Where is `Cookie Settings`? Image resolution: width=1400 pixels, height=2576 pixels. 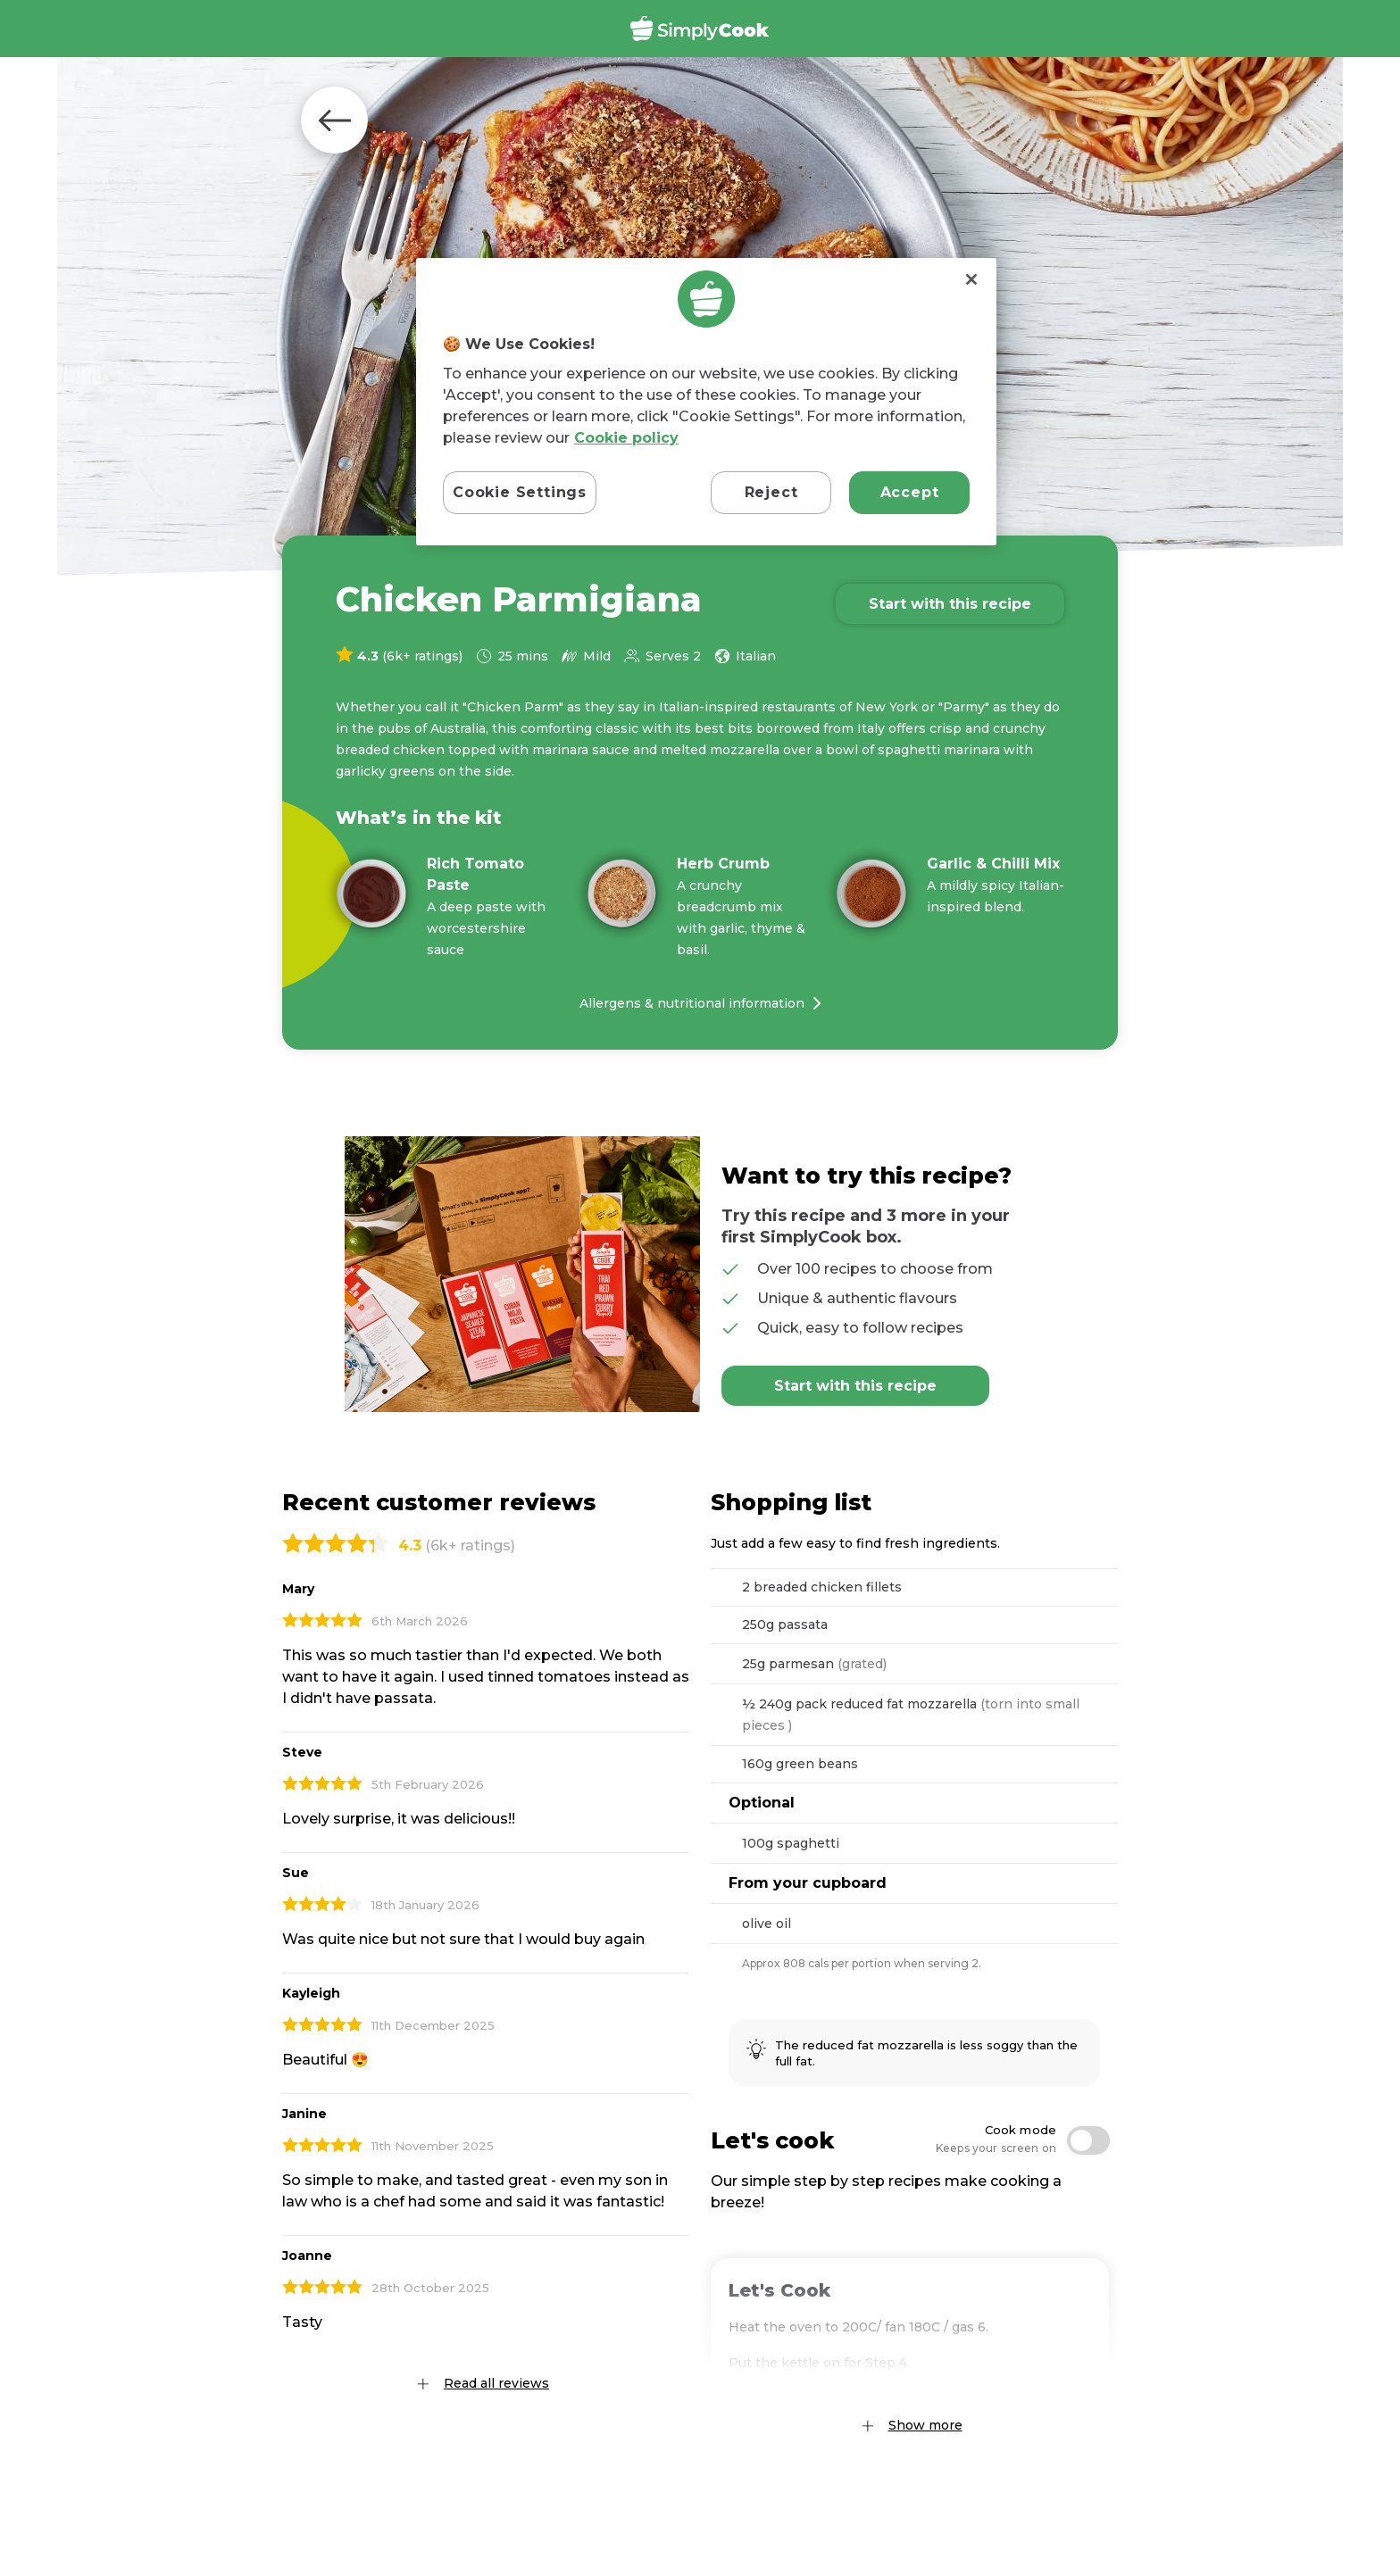
Cookie Settings is located at coordinates (520, 492).